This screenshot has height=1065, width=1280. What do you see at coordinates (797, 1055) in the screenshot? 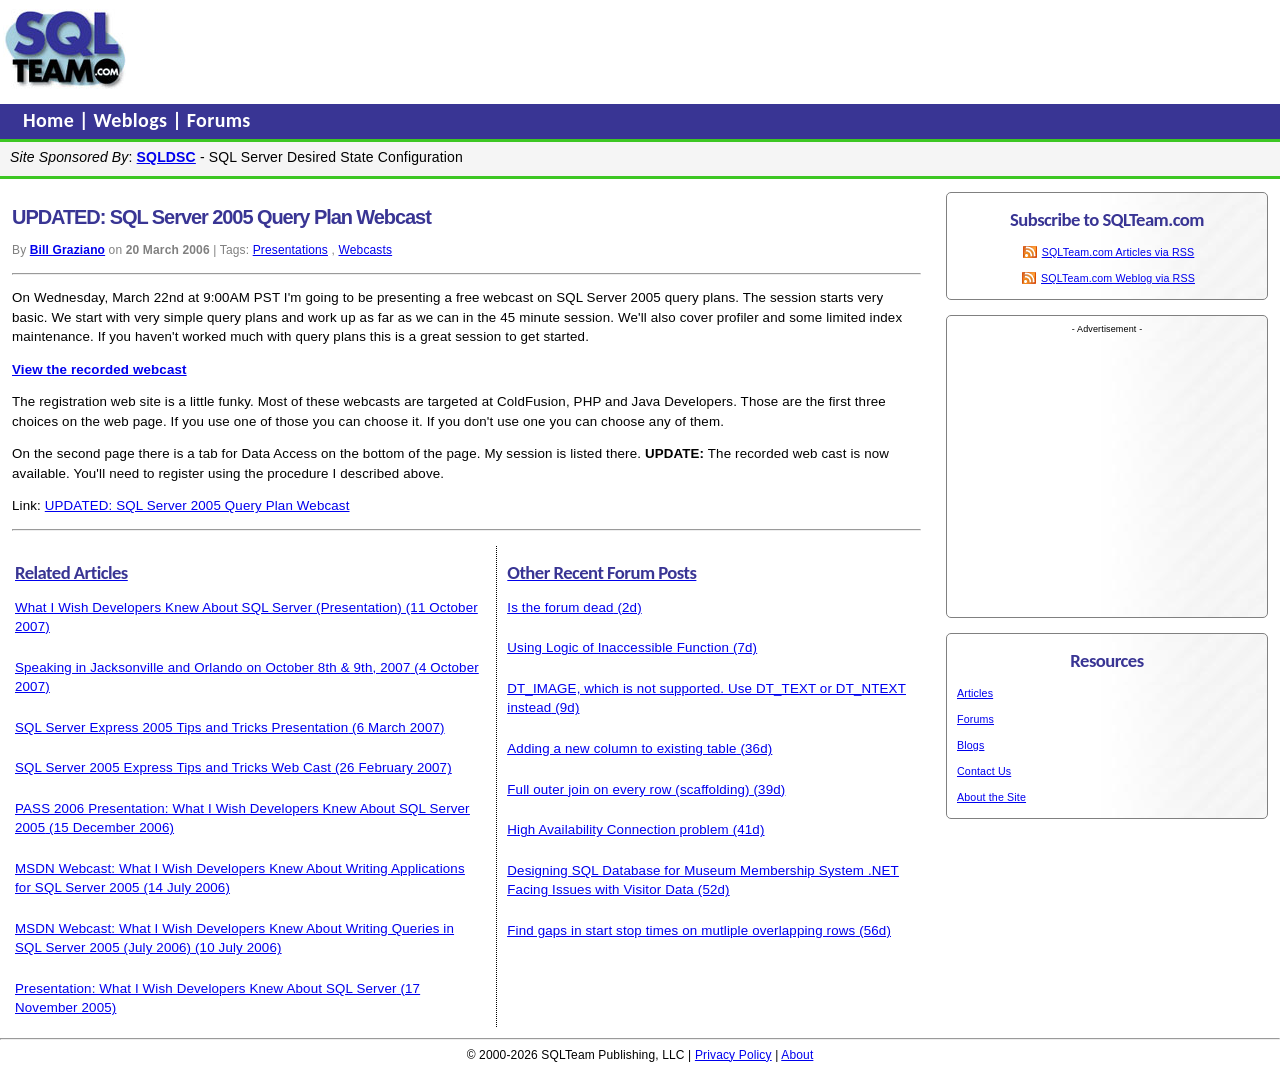
I see `About` at bounding box center [797, 1055].